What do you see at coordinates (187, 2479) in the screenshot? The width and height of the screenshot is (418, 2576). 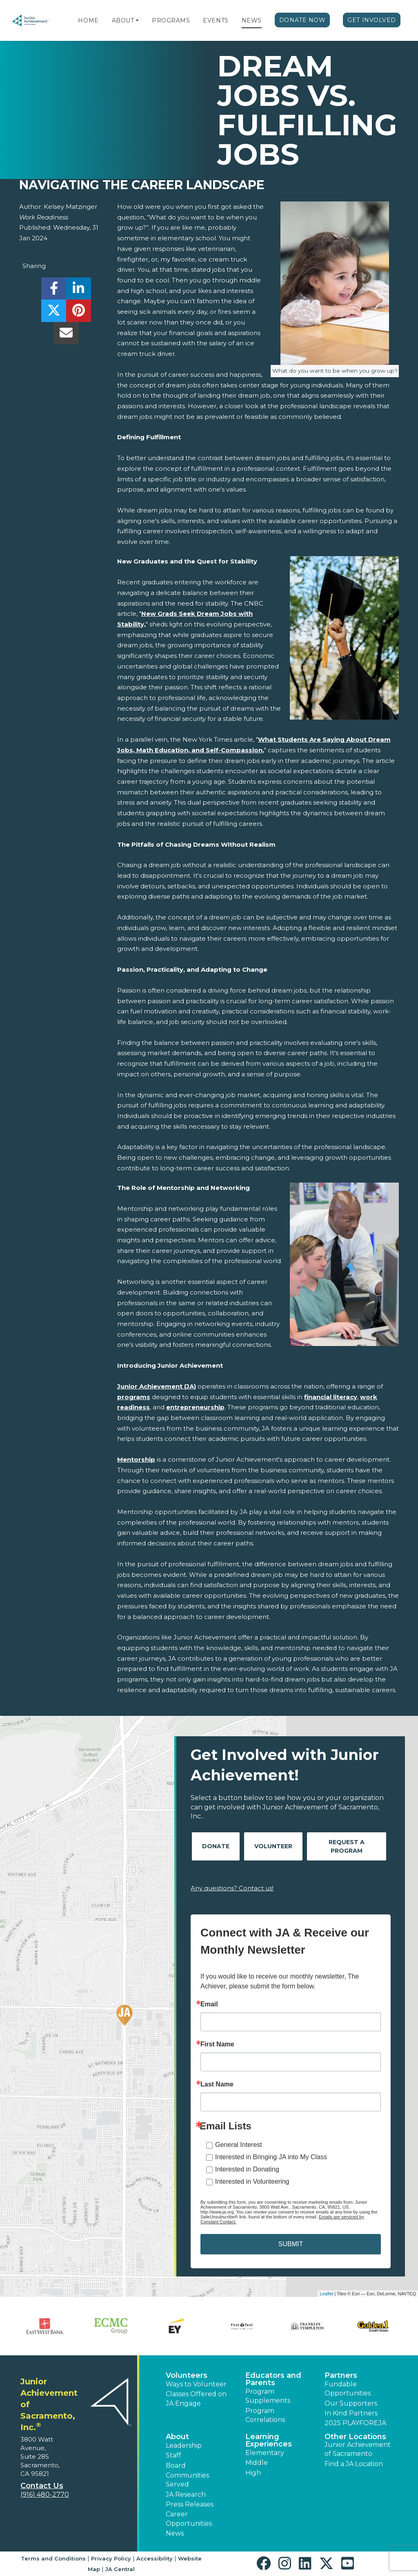 I see `Communities Served [button]` at bounding box center [187, 2479].